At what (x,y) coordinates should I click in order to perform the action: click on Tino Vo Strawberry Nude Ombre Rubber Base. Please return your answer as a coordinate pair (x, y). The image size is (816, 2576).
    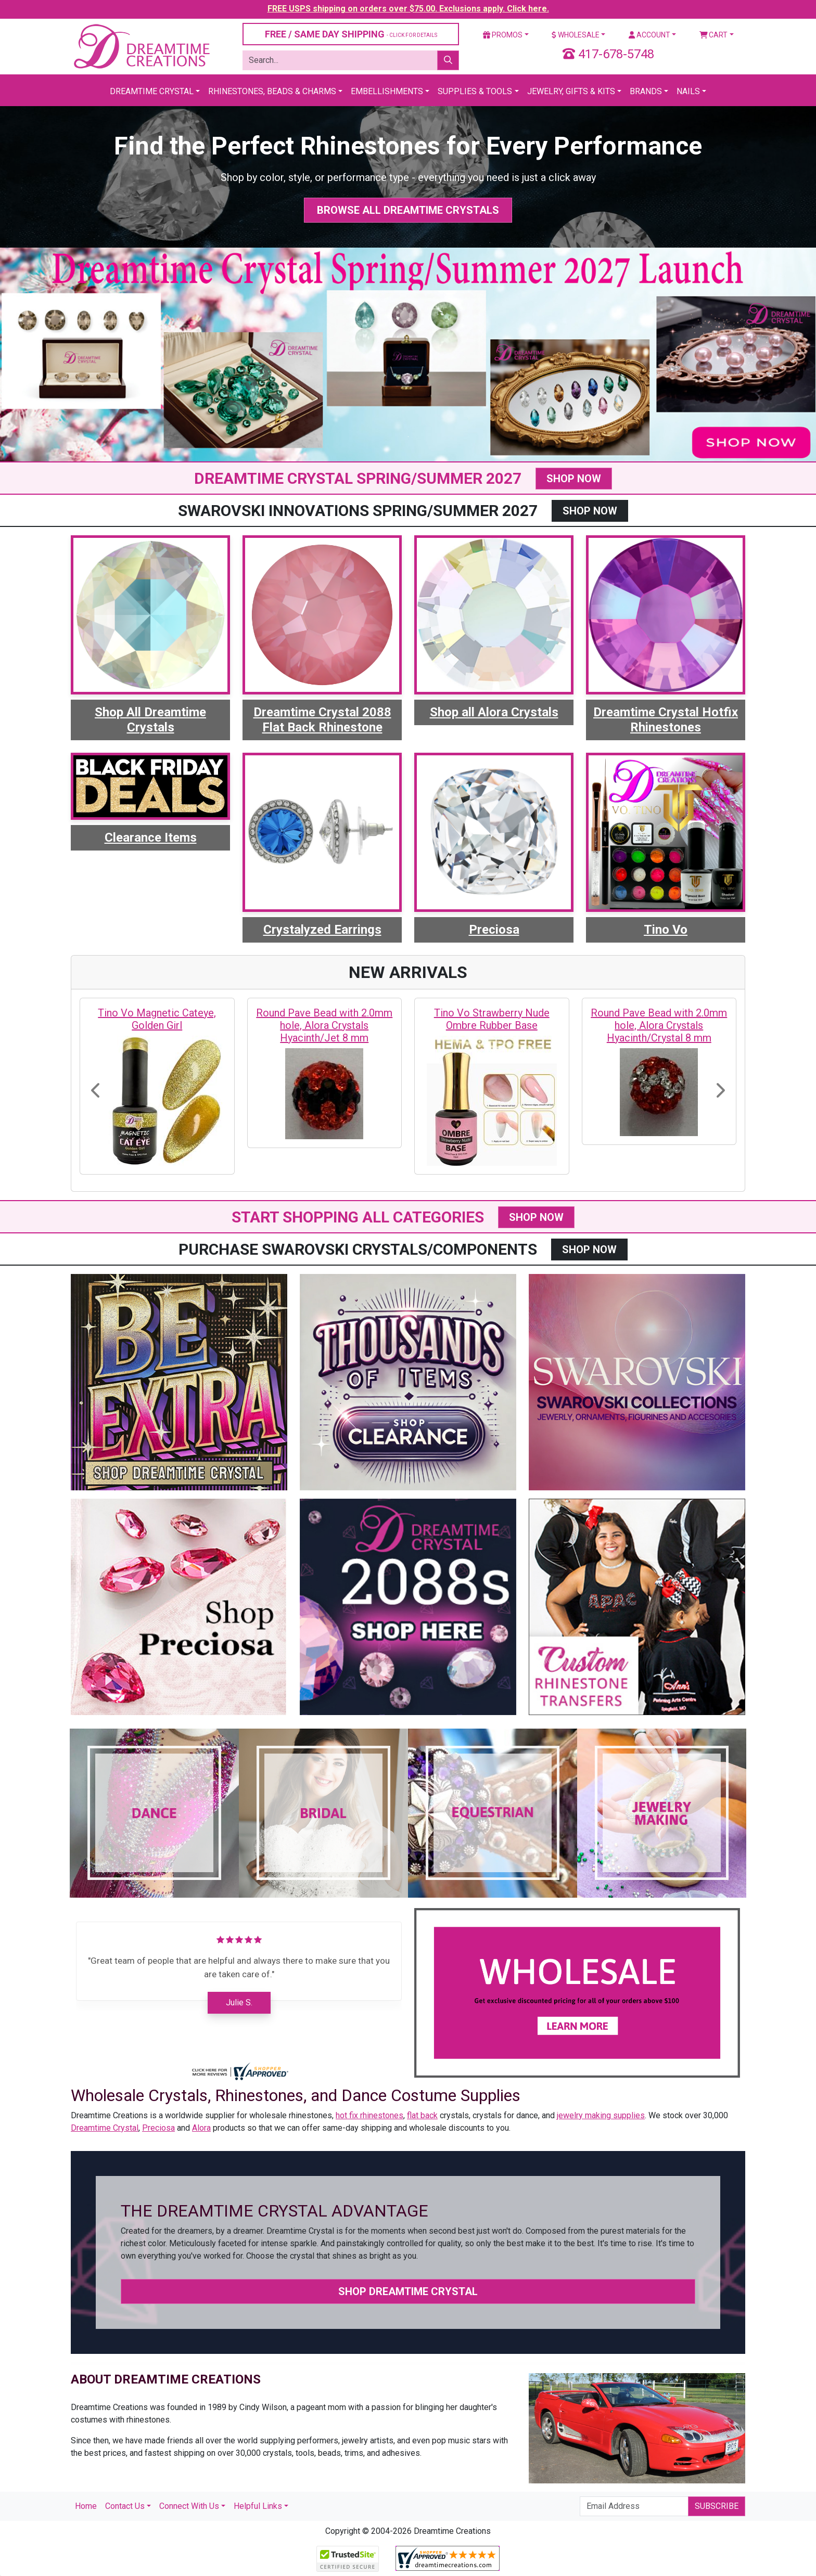
    Looking at the image, I should click on (492, 1019).